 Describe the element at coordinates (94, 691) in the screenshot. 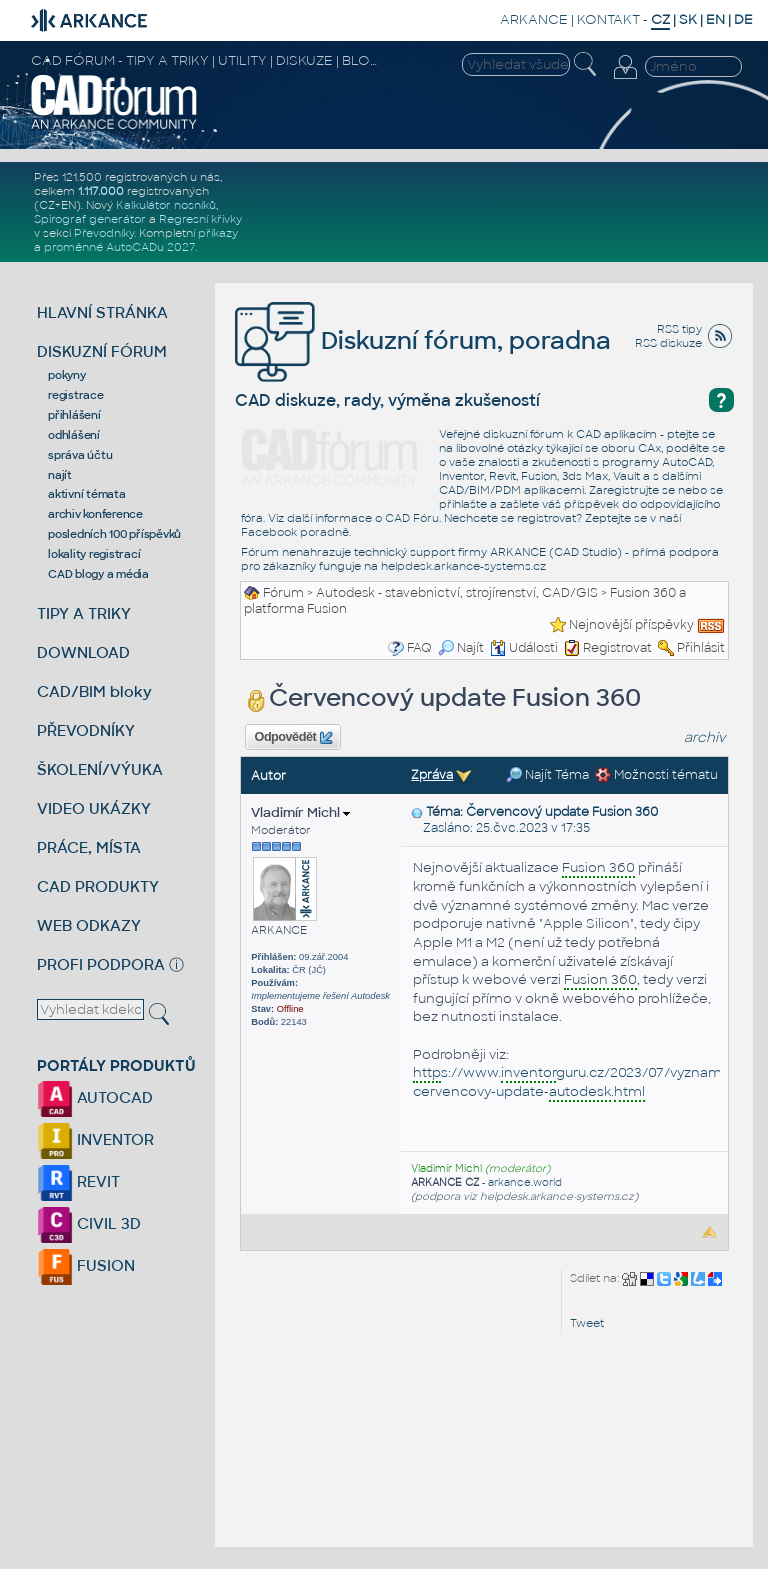

I see `CAD/BIM bloky` at that location.